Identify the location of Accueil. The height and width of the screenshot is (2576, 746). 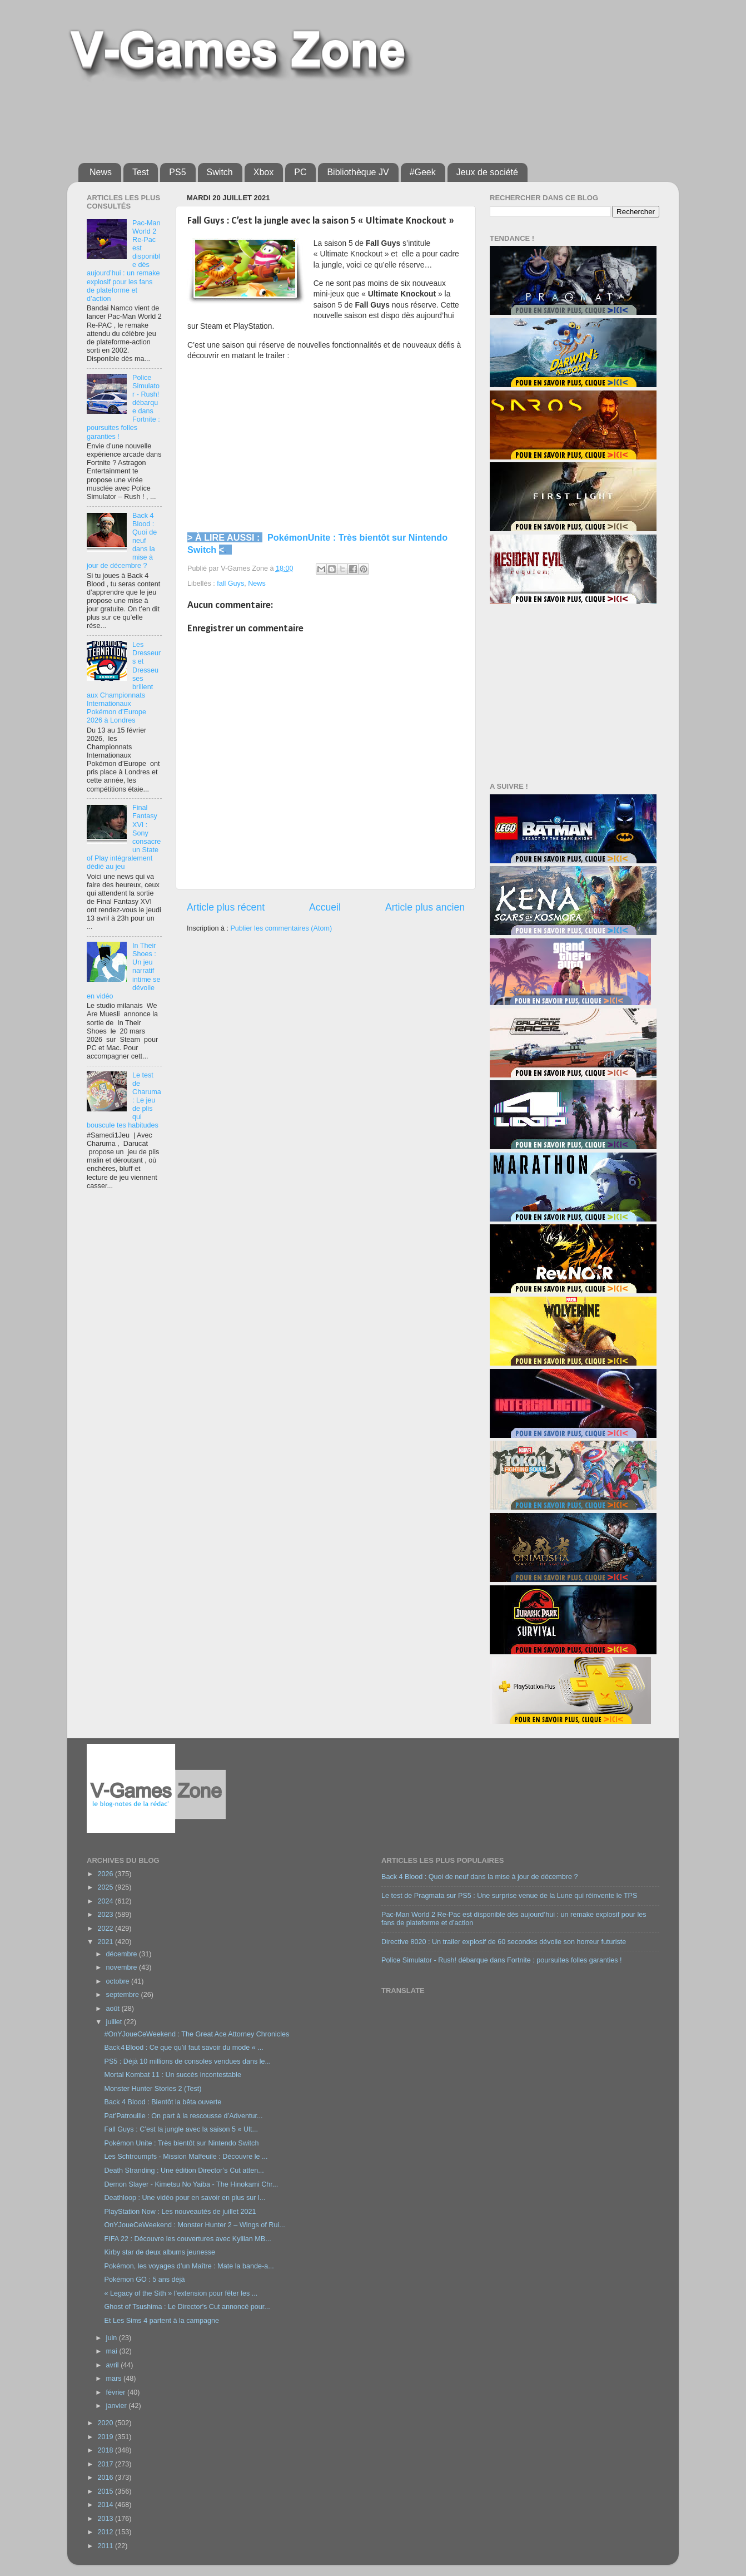
(325, 907).